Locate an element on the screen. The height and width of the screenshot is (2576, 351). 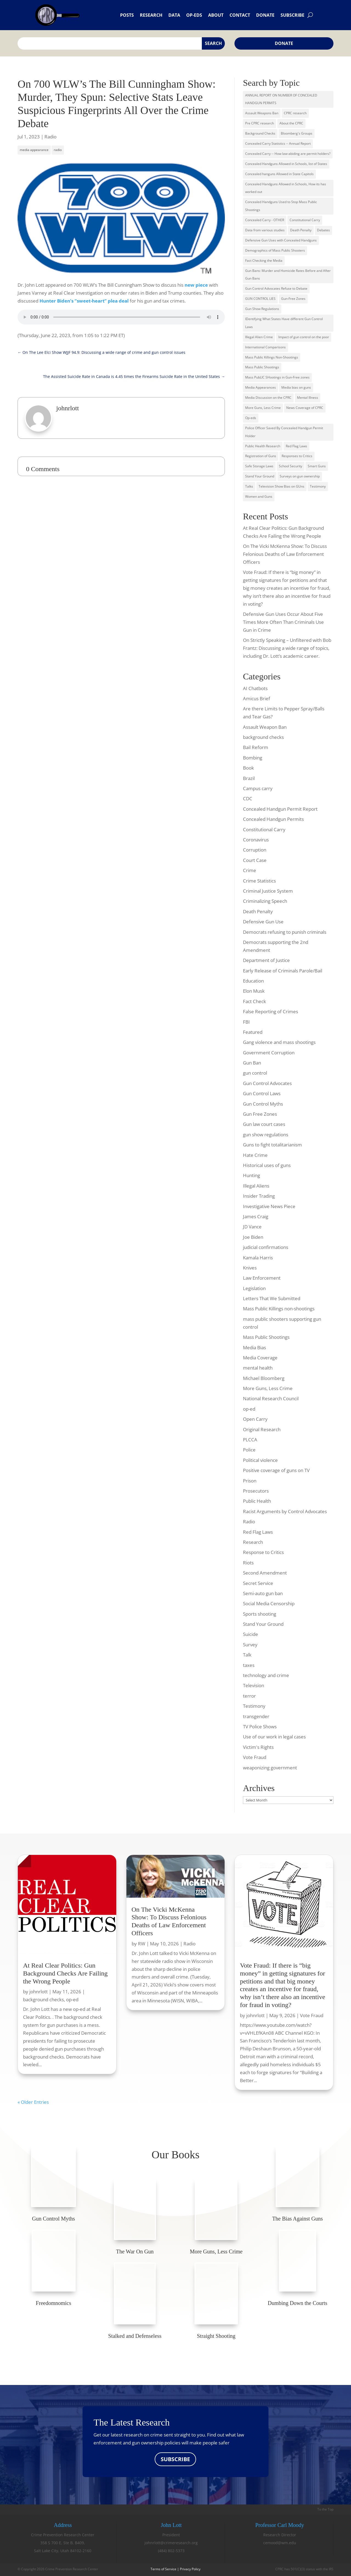
TV Police Shows is located at coordinates (260, 1726).